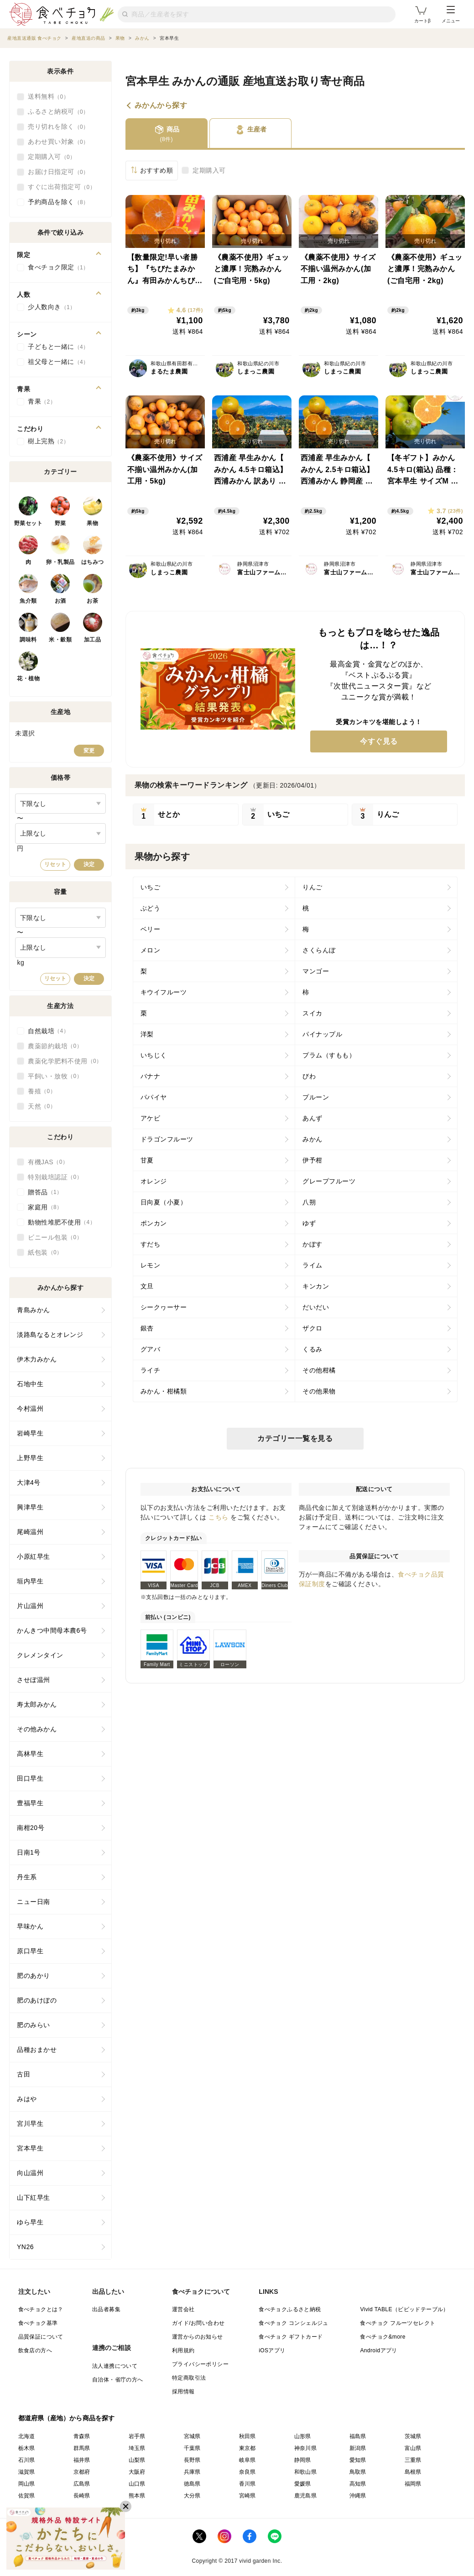 This screenshot has width=474, height=2576. I want to click on 群馬県, so click(81, 2448).